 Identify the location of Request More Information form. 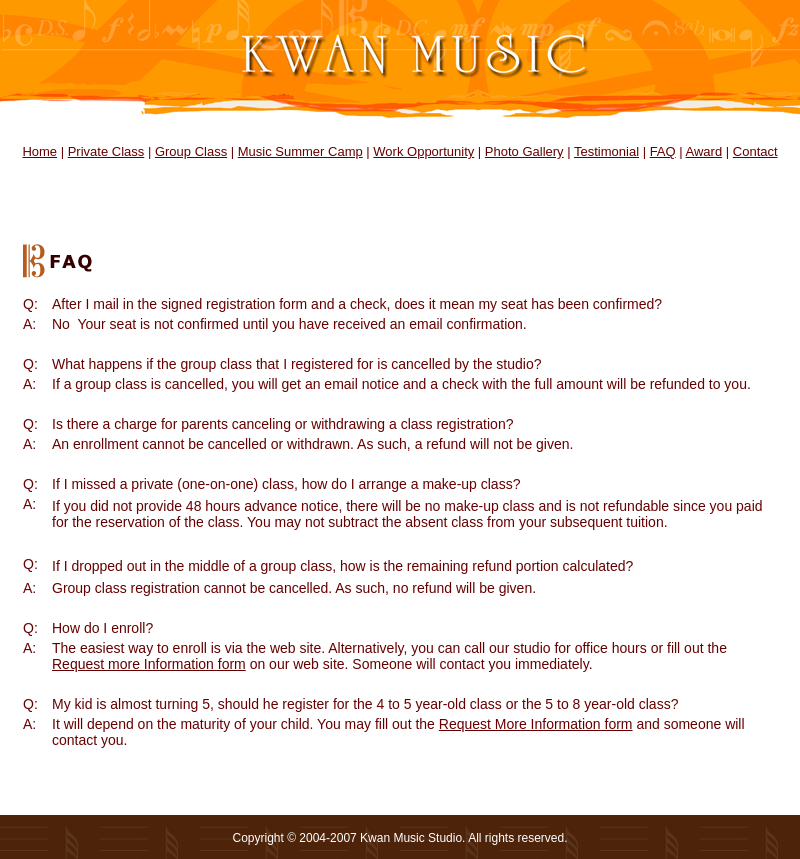
(536, 724).